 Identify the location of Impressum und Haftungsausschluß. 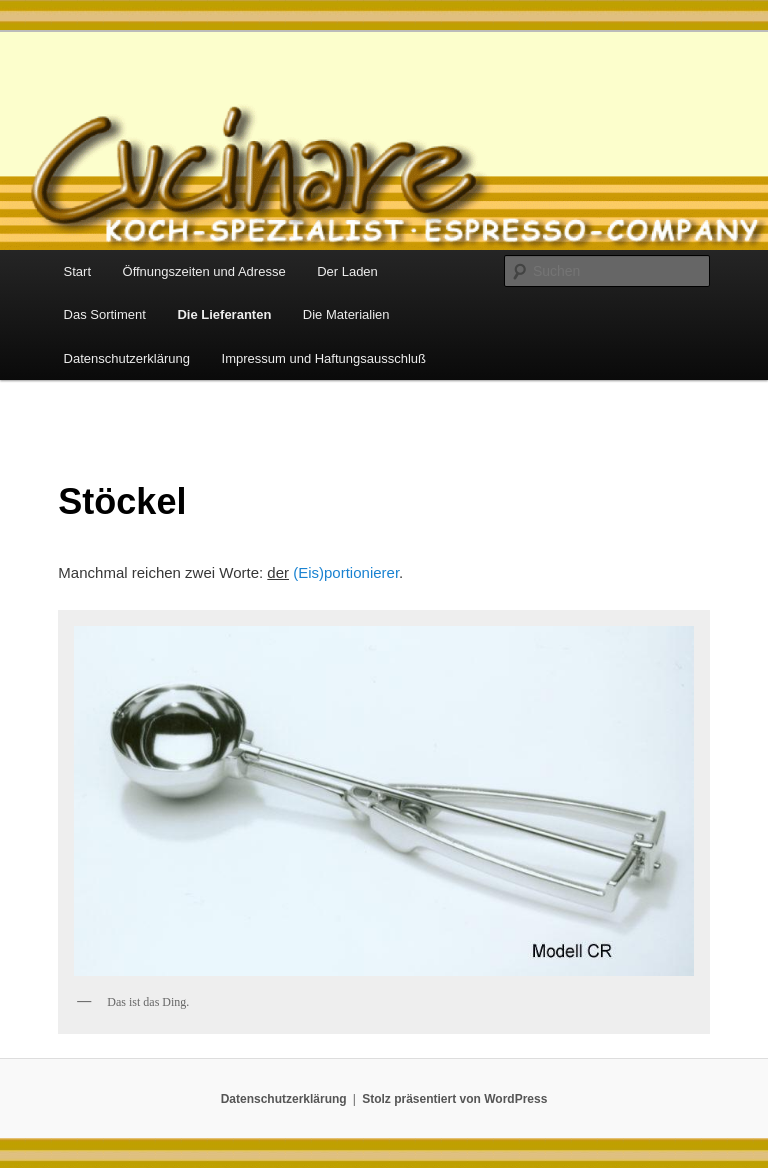
(324, 358).